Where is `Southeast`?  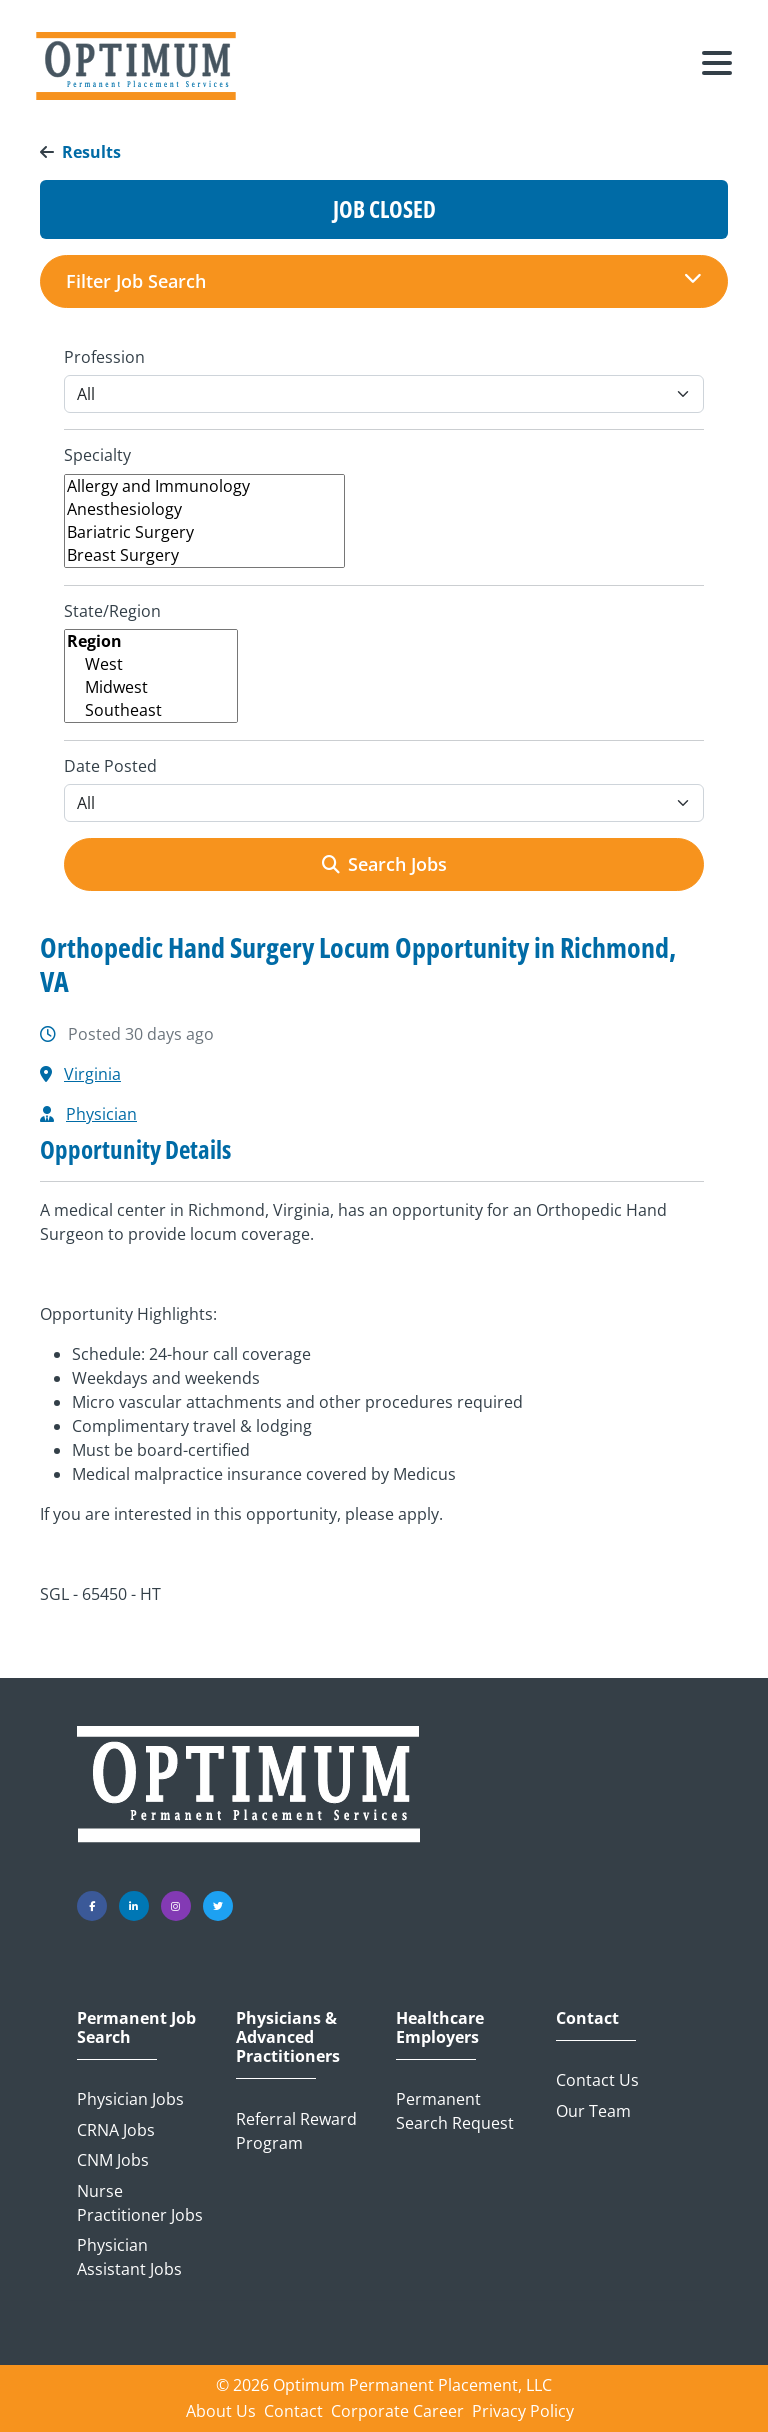 Southeast is located at coordinates (151, 710).